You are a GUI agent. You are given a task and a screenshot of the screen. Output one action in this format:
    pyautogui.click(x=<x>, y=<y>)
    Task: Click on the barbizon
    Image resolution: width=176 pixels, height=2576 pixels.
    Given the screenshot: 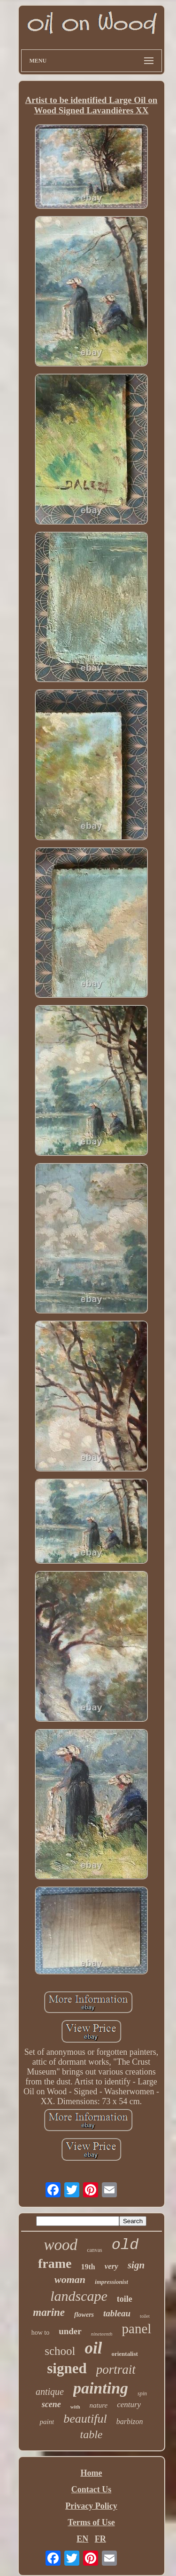 What is the action you would take?
    pyautogui.click(x=129, y=2421)
    